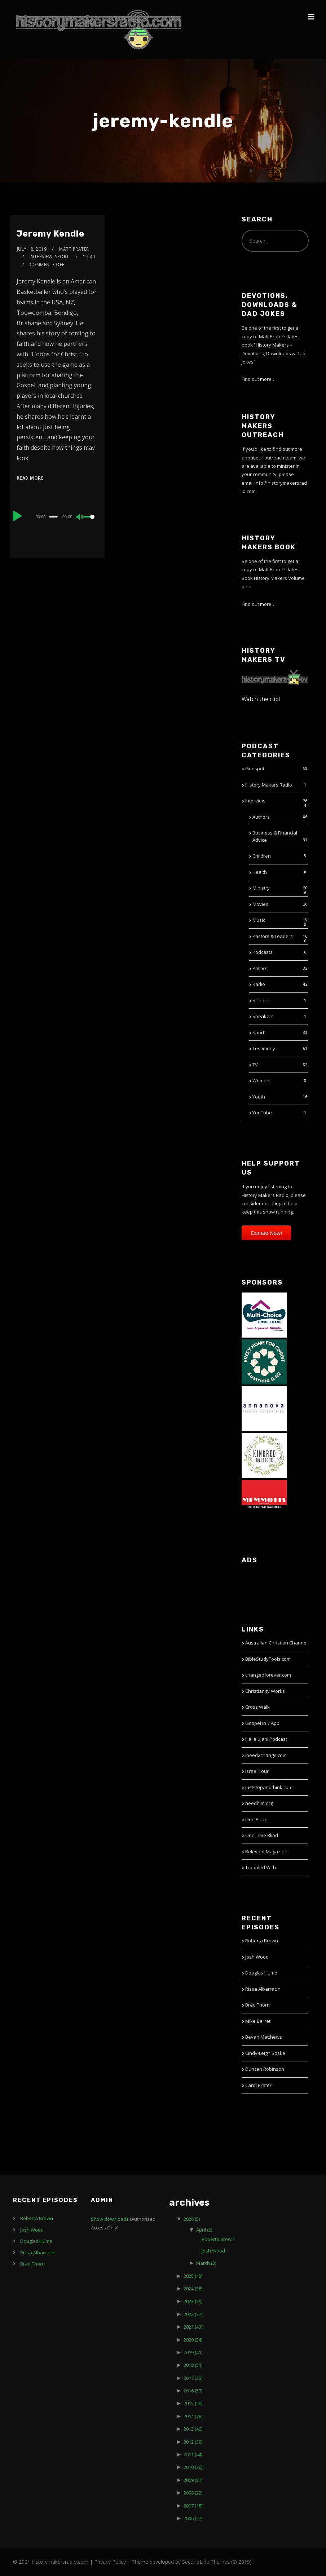 The image size is (326, 2576). What do you see at coordinates (261, 1972) in the screenshot?
I see `Douglas Hume` at bounding box center [261, 1972].